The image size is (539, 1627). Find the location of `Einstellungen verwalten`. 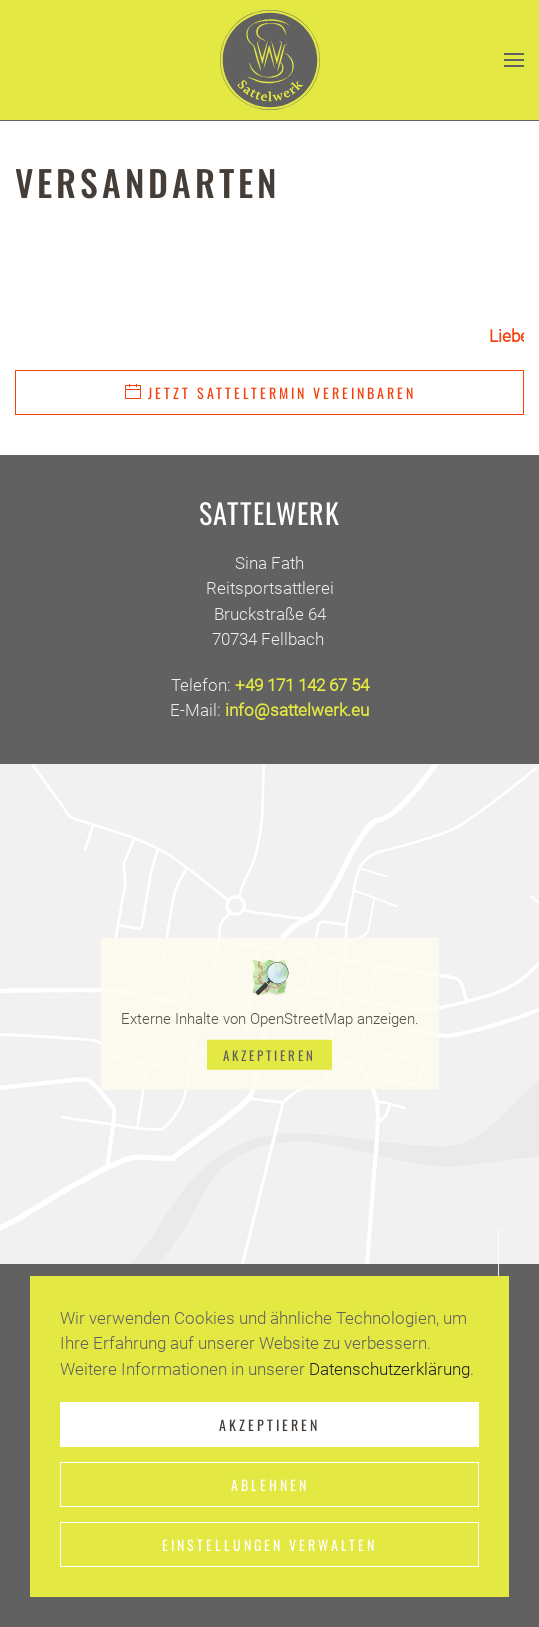

Einstellungen verwalten is located at coordinates (269, 1544).